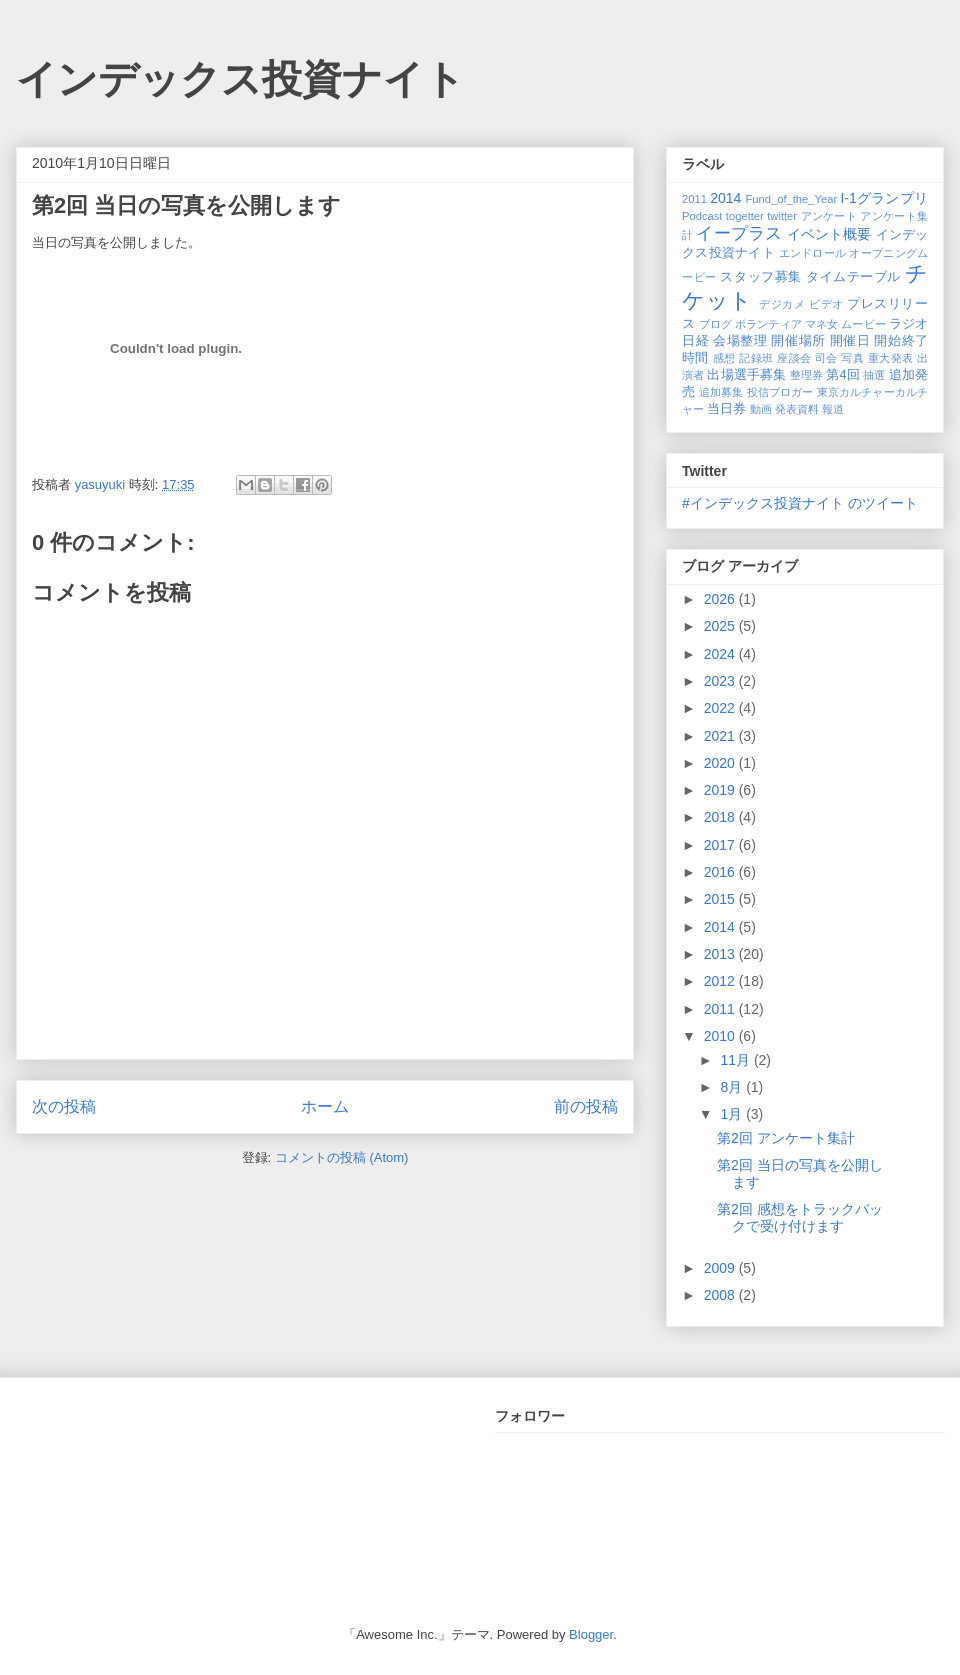 The width and height of the screenshot is (960, 1675). I want to click on 会場整理, so click(740, 341).